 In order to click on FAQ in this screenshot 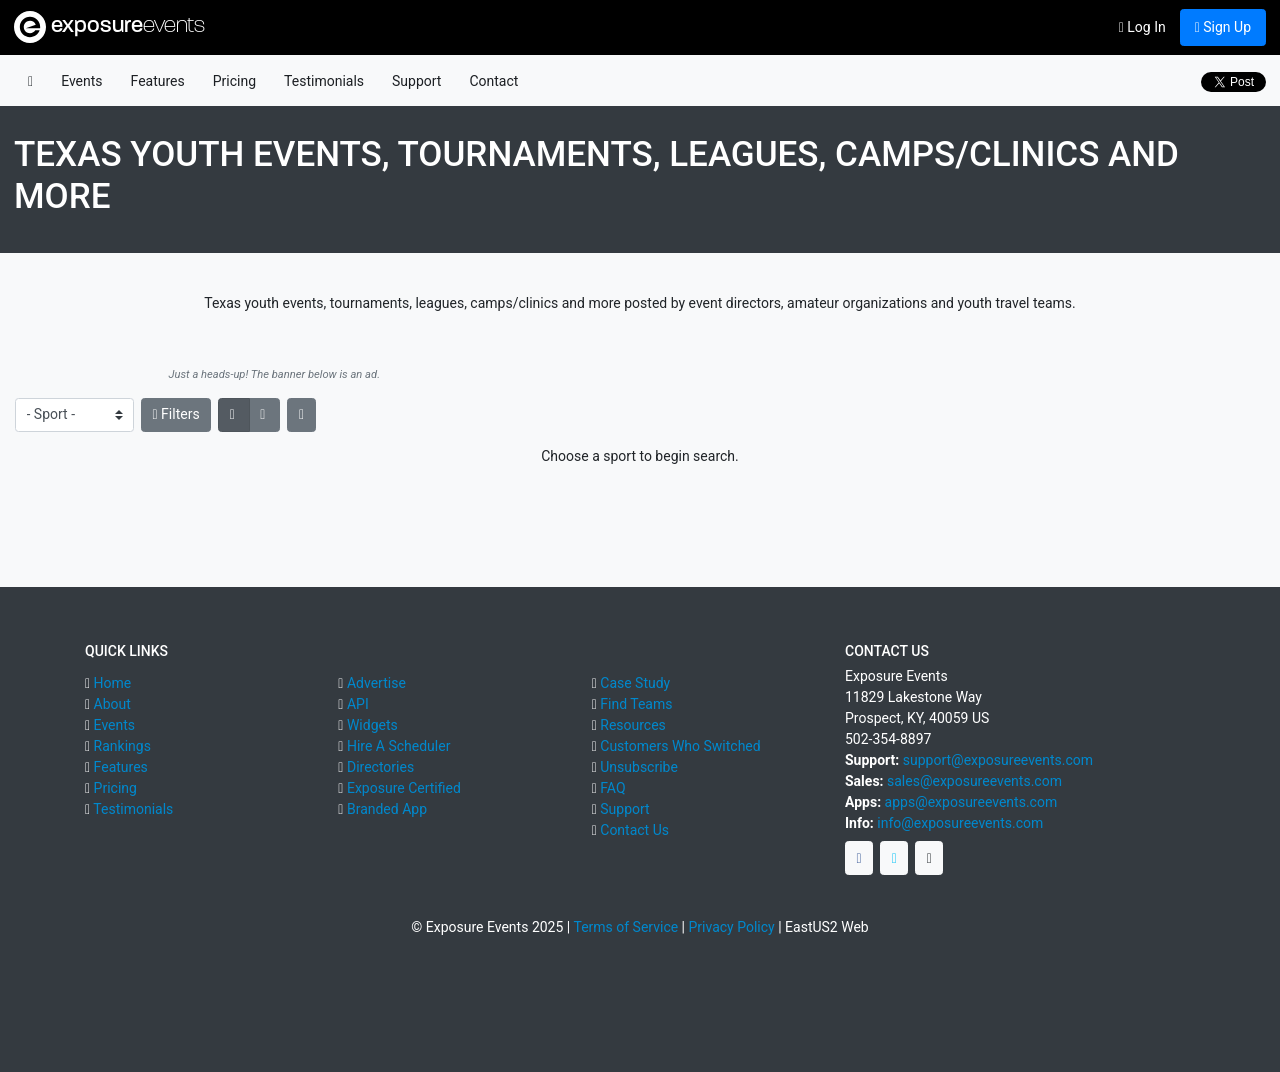, I will do `click(612, 788)`.